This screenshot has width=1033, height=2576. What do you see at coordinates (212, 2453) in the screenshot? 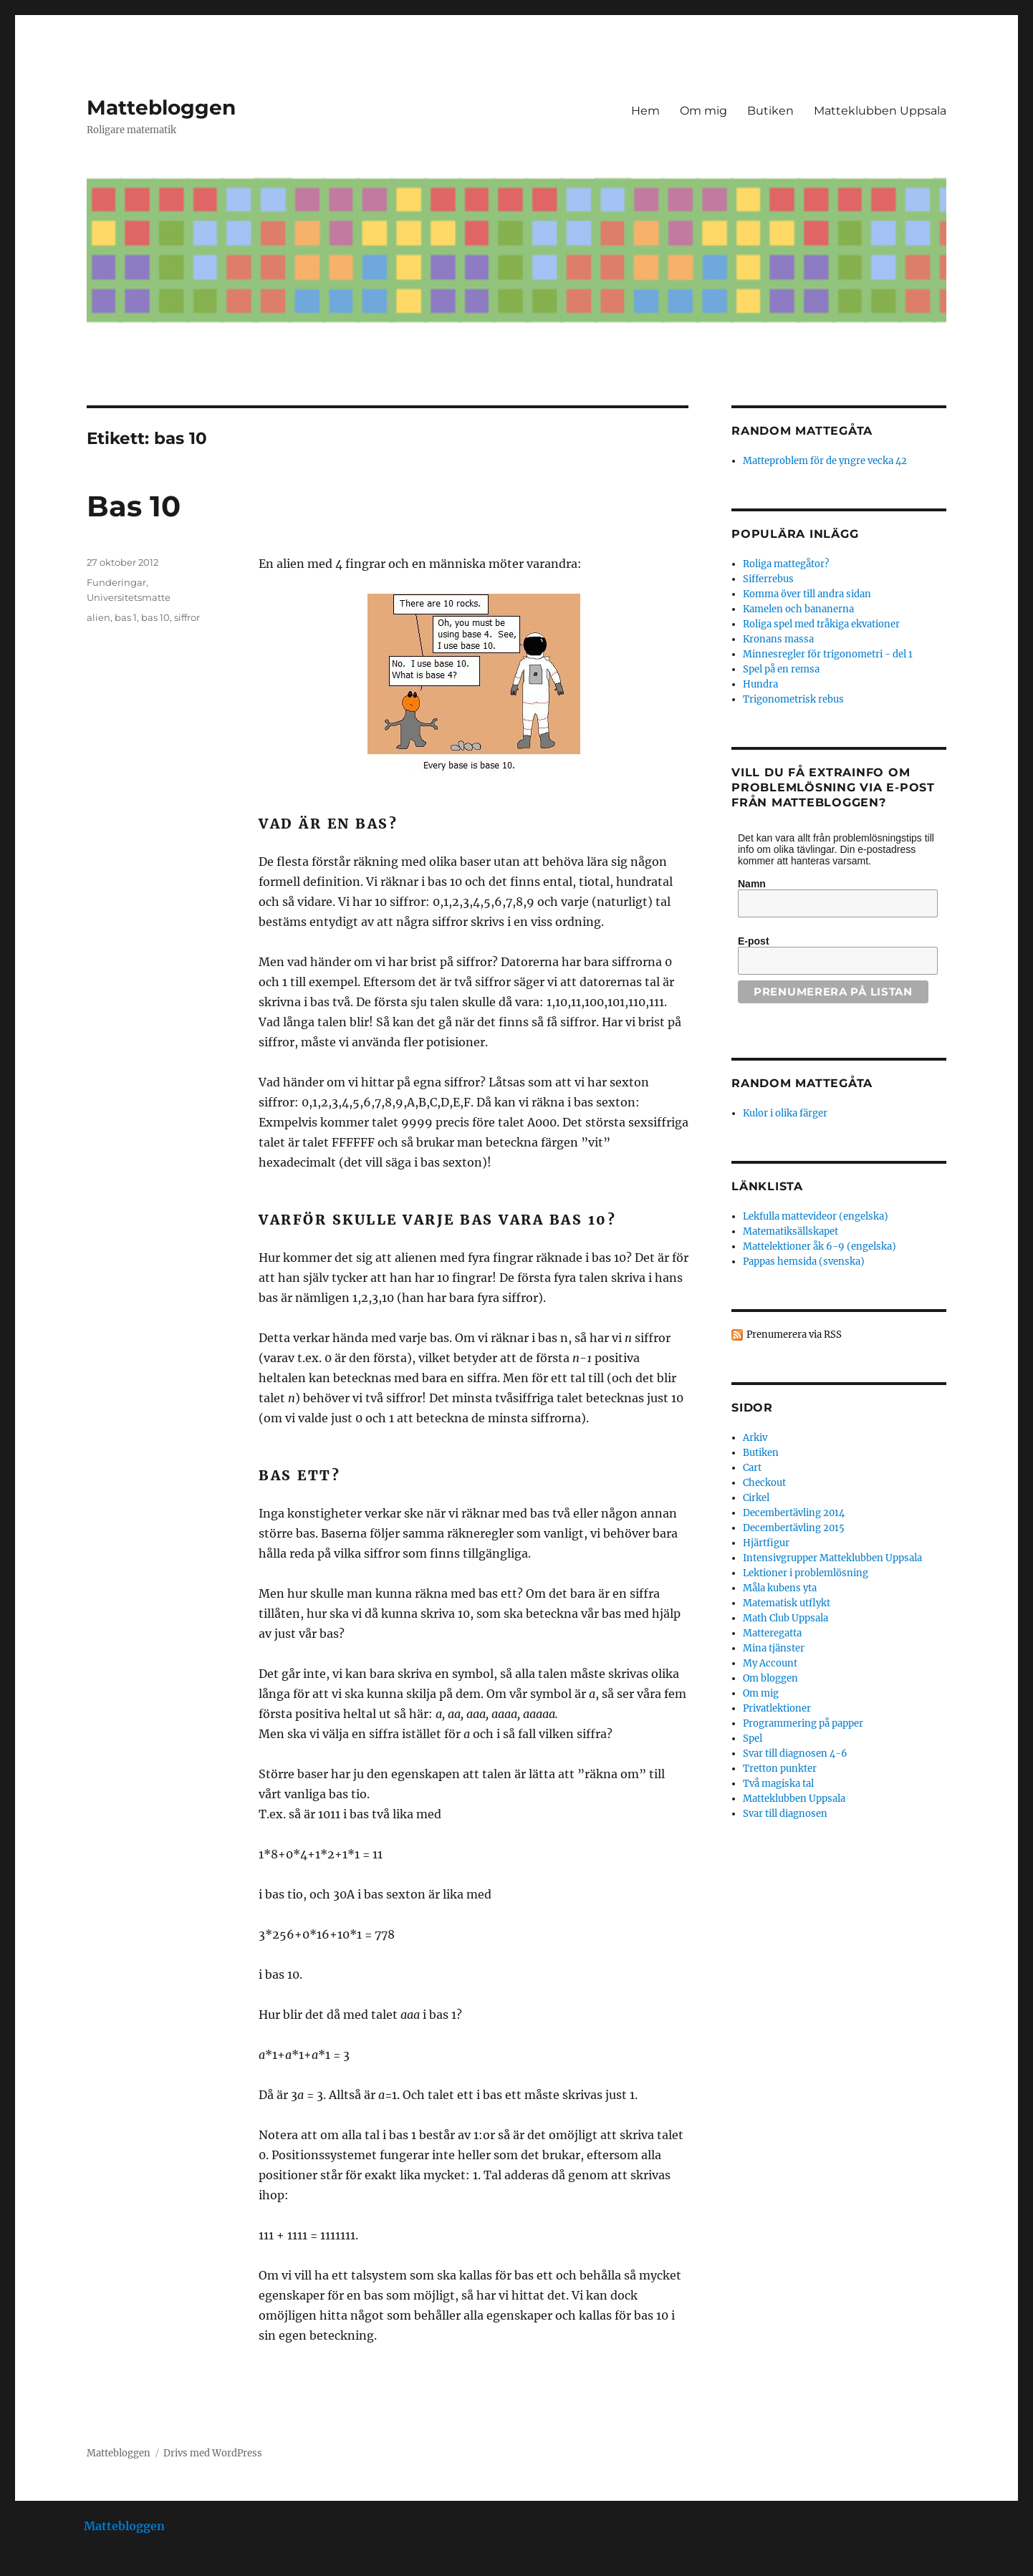
I see `Drivs med WordPress` at bounding box center [212, 2453].